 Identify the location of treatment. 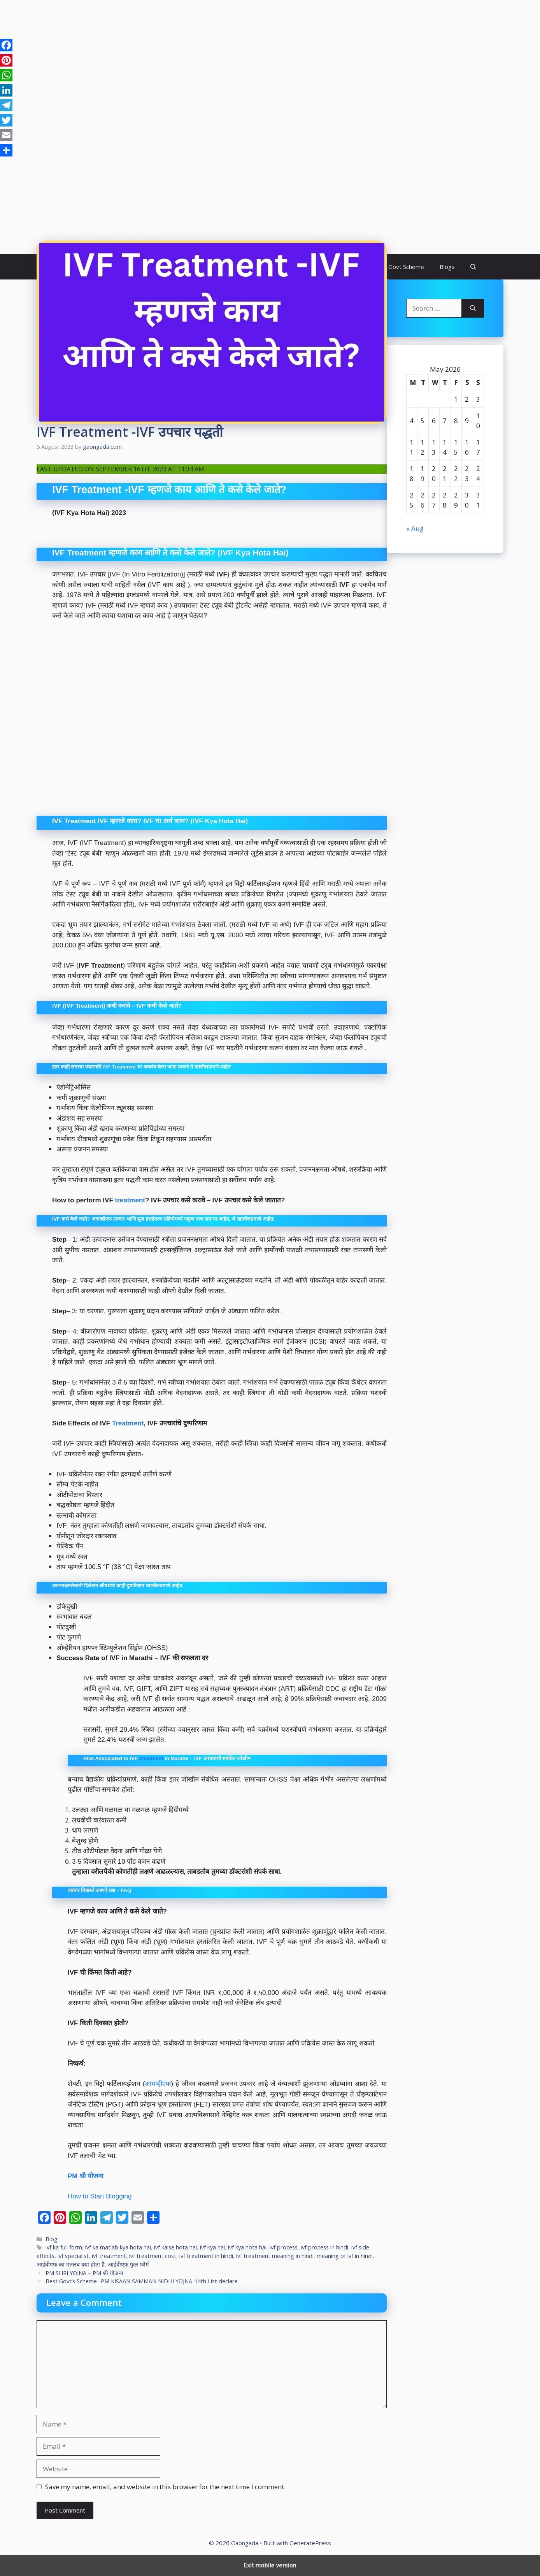
(130, 1200).